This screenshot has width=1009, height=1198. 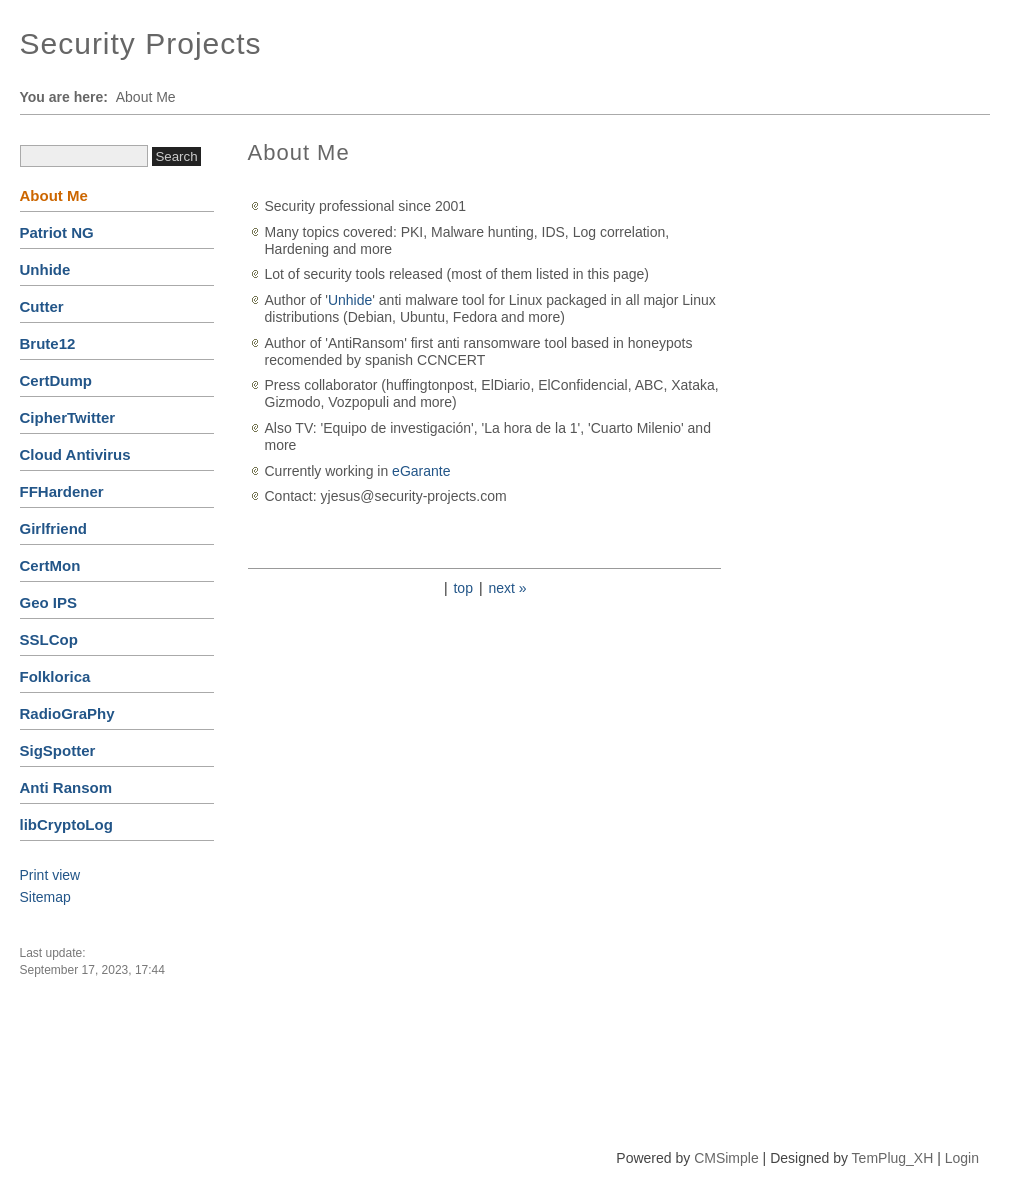 What do you see at coordinates (962, 1158) in the screenshot?
I see `Login` at bounding box center [962, 1158].